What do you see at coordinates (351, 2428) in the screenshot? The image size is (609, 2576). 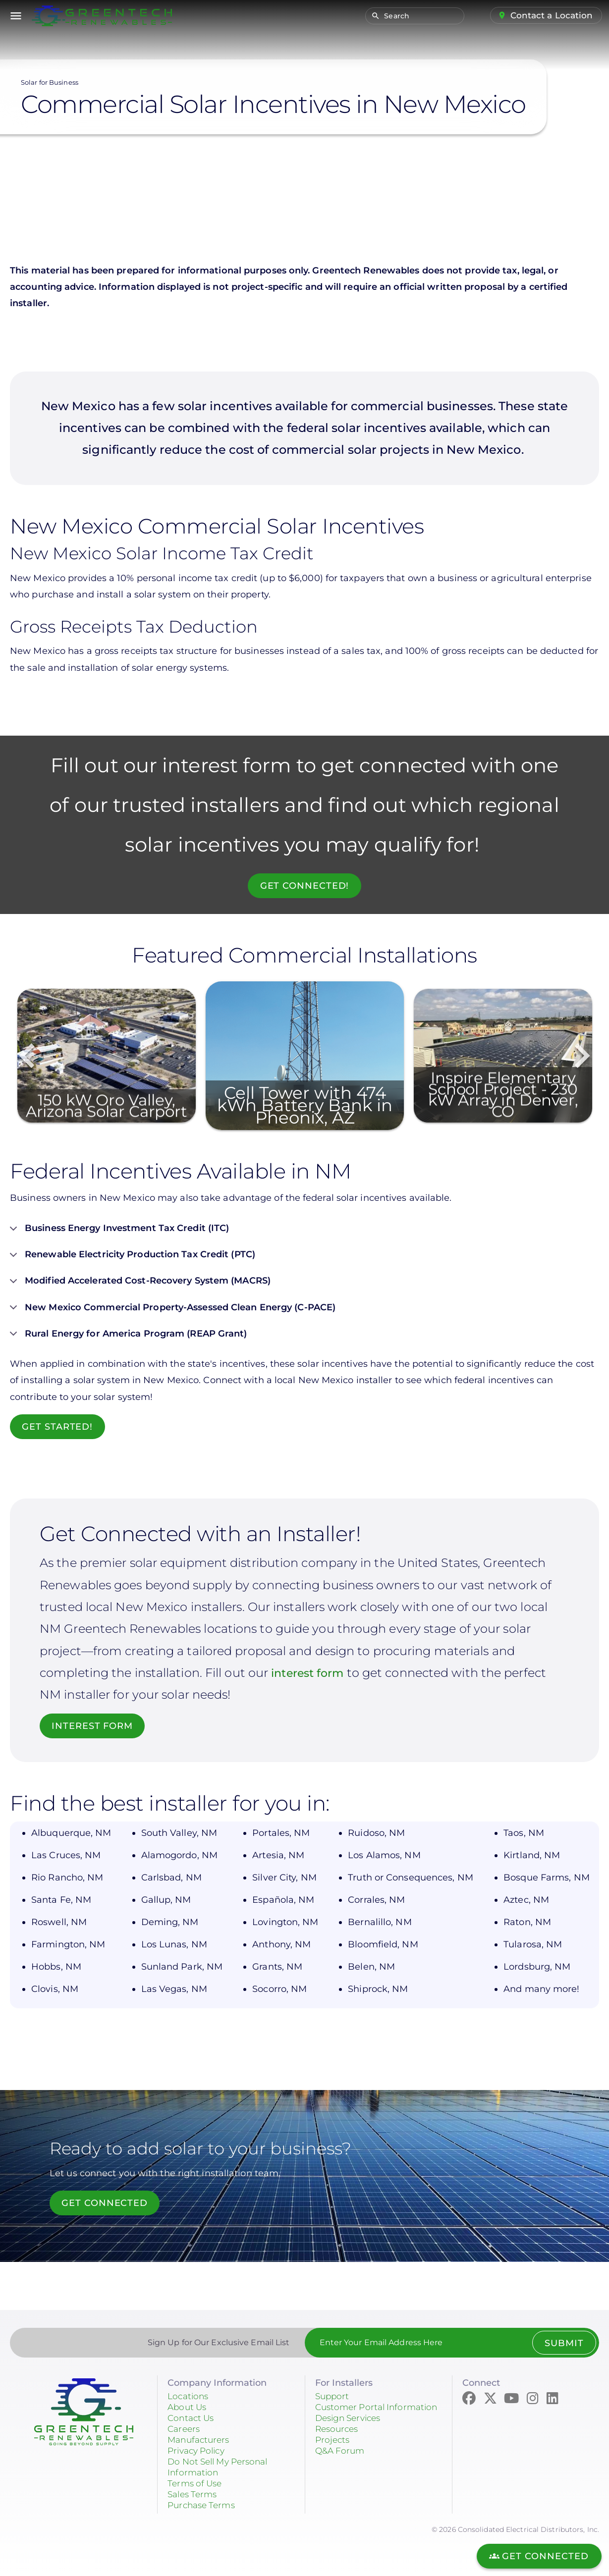 I see `Design Services` at bounding box center [351, 2428].